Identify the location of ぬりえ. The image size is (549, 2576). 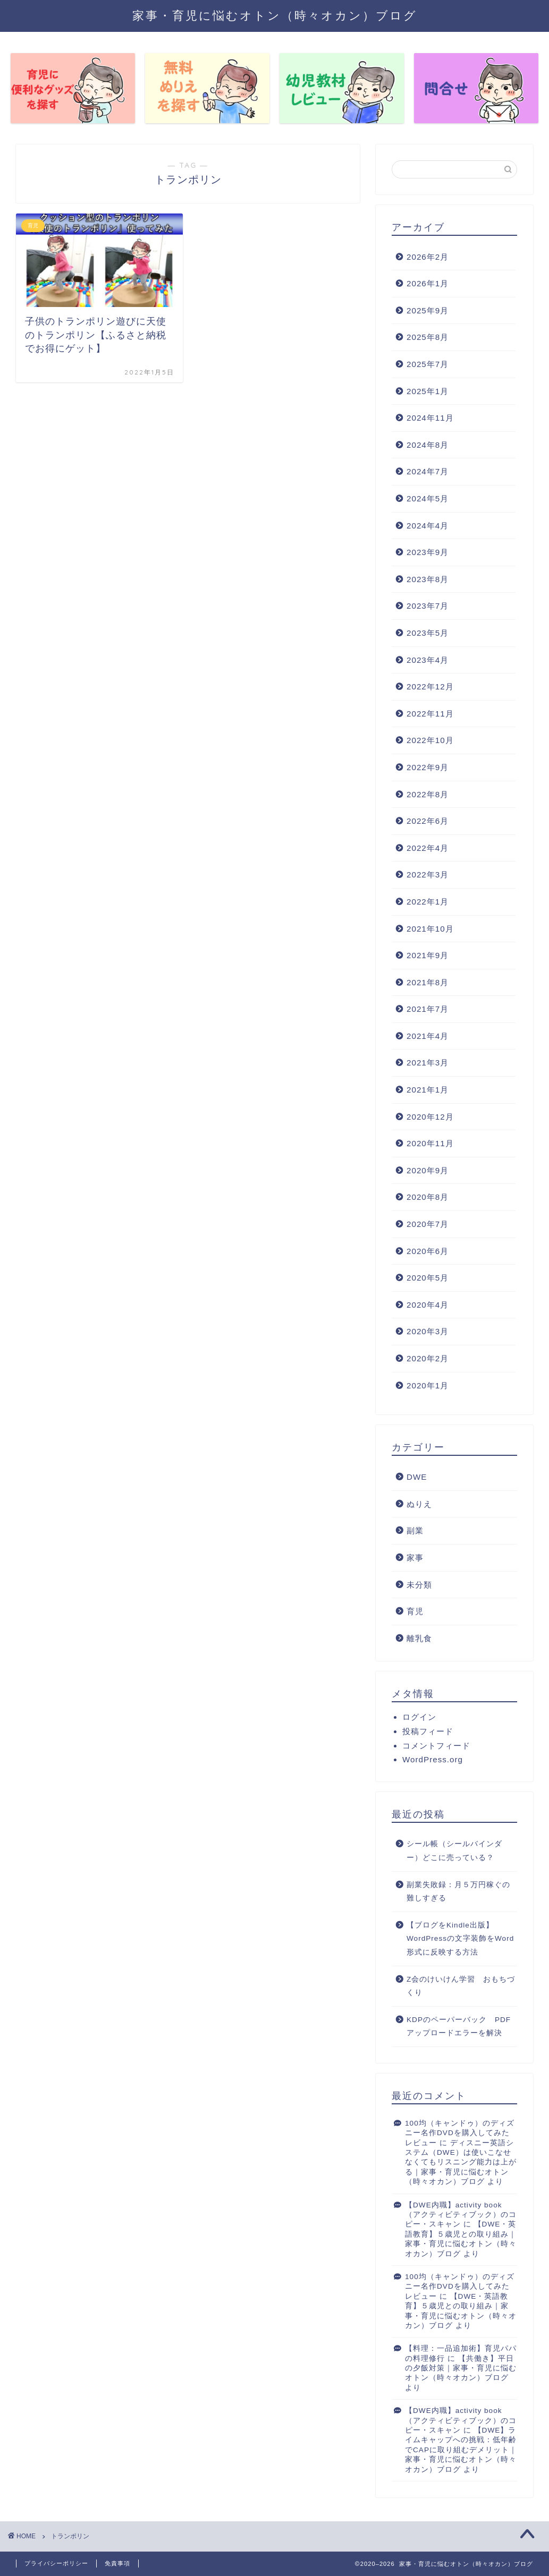
(419, 1503).